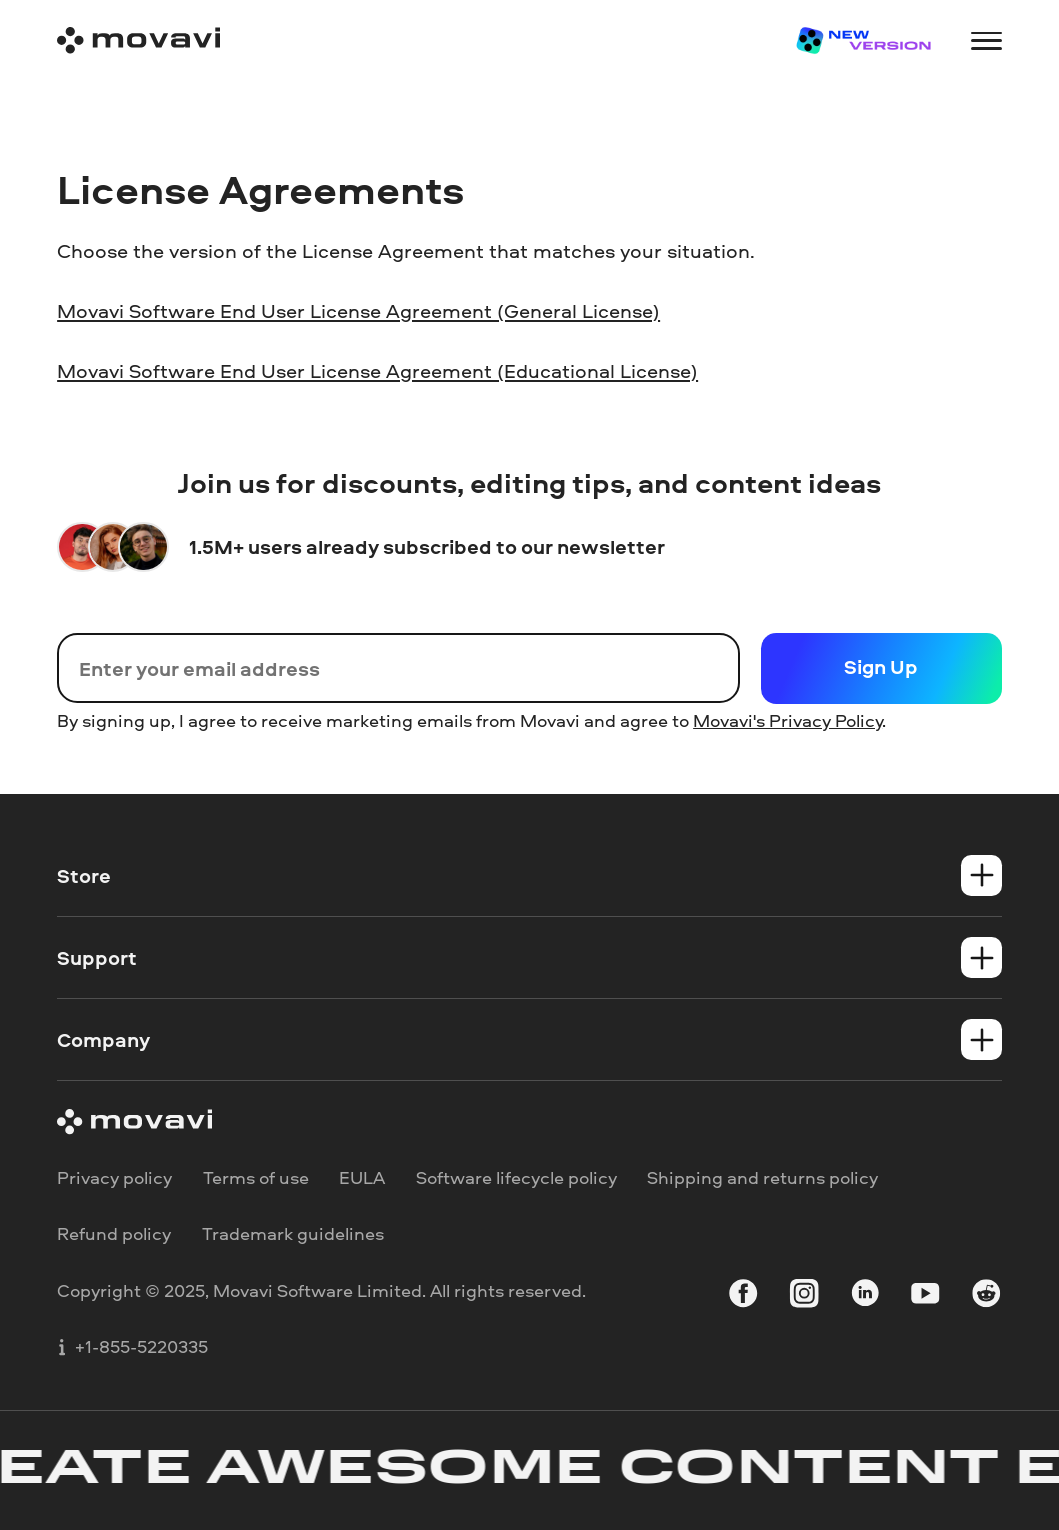 The height and width of the screenshot is (1530, 1059). I want to click on Terms of use, so click(256, 1177).